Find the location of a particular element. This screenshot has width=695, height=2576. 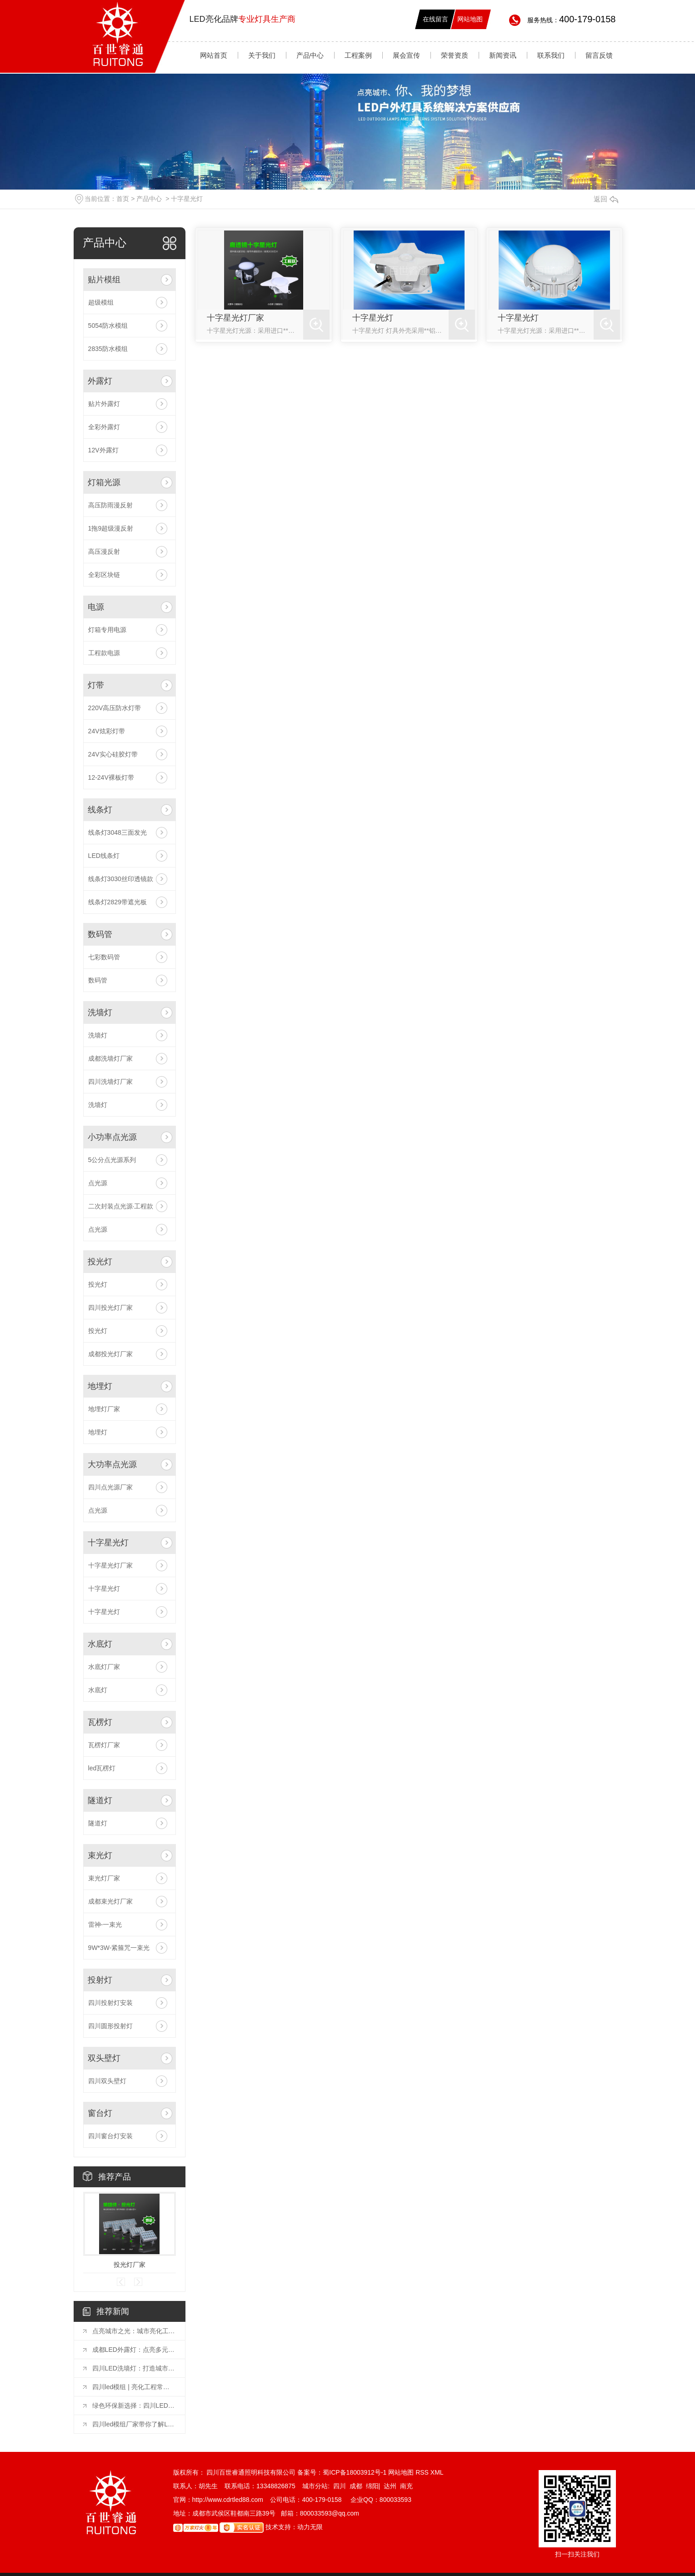

贴片模组 is located at coordinates (104, 279).